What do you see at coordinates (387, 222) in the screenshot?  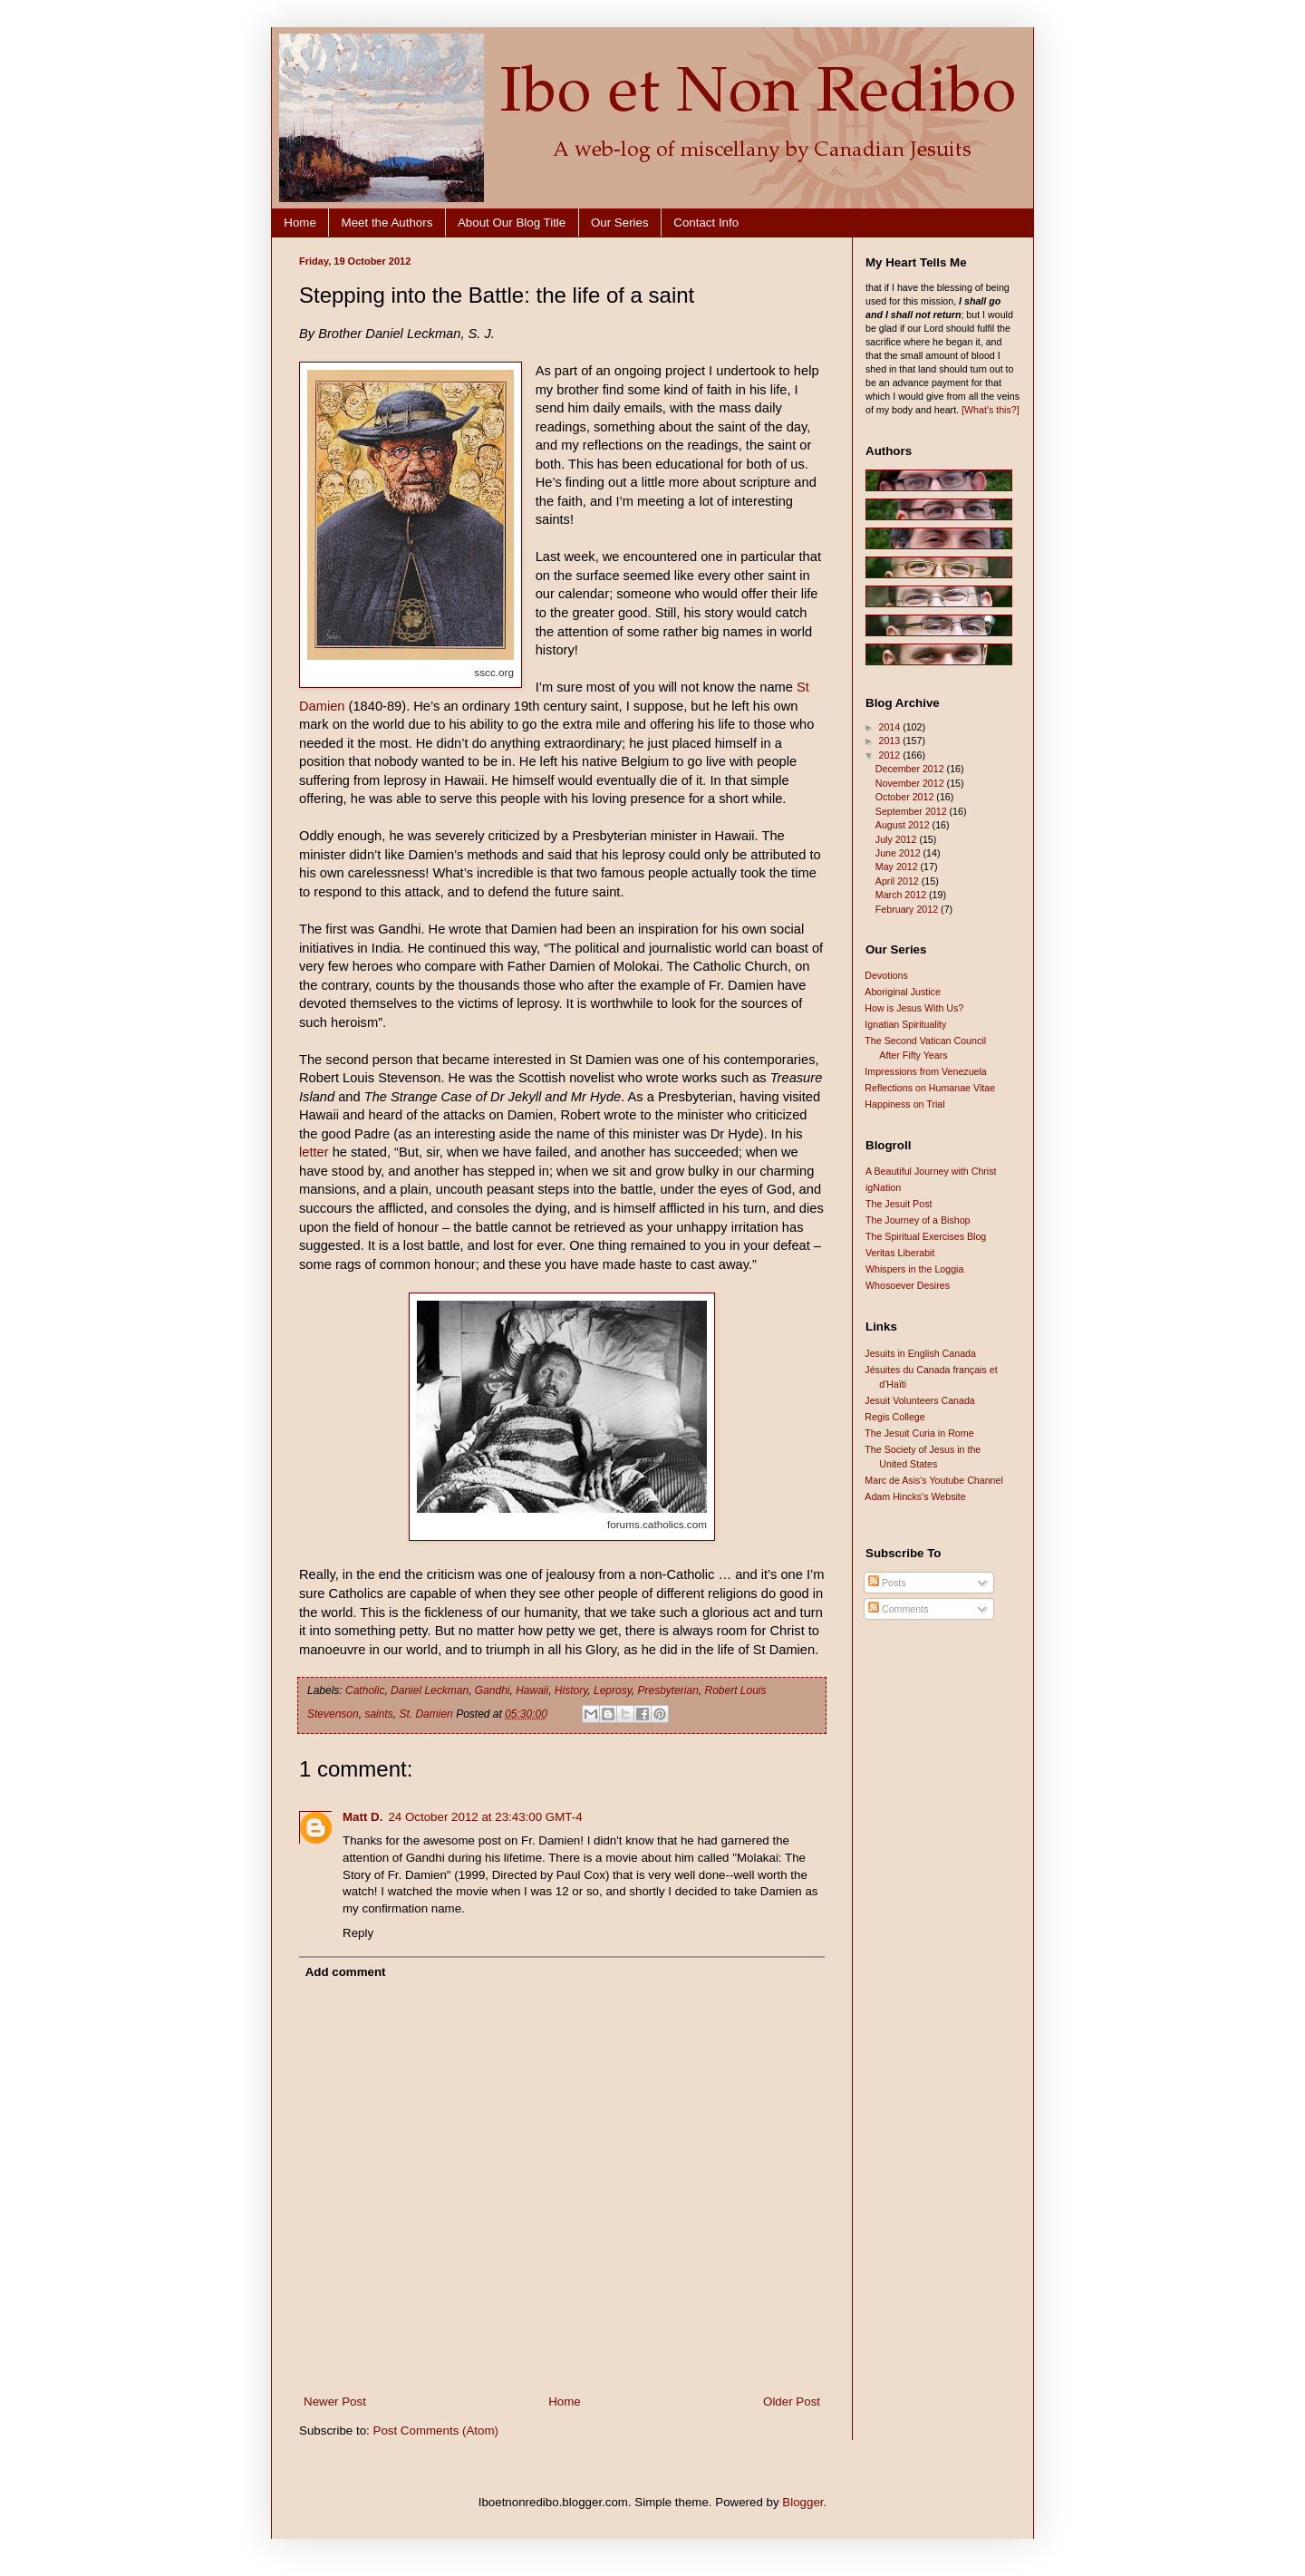 I see `Meet the Authors` at bounding box center [387, 222].